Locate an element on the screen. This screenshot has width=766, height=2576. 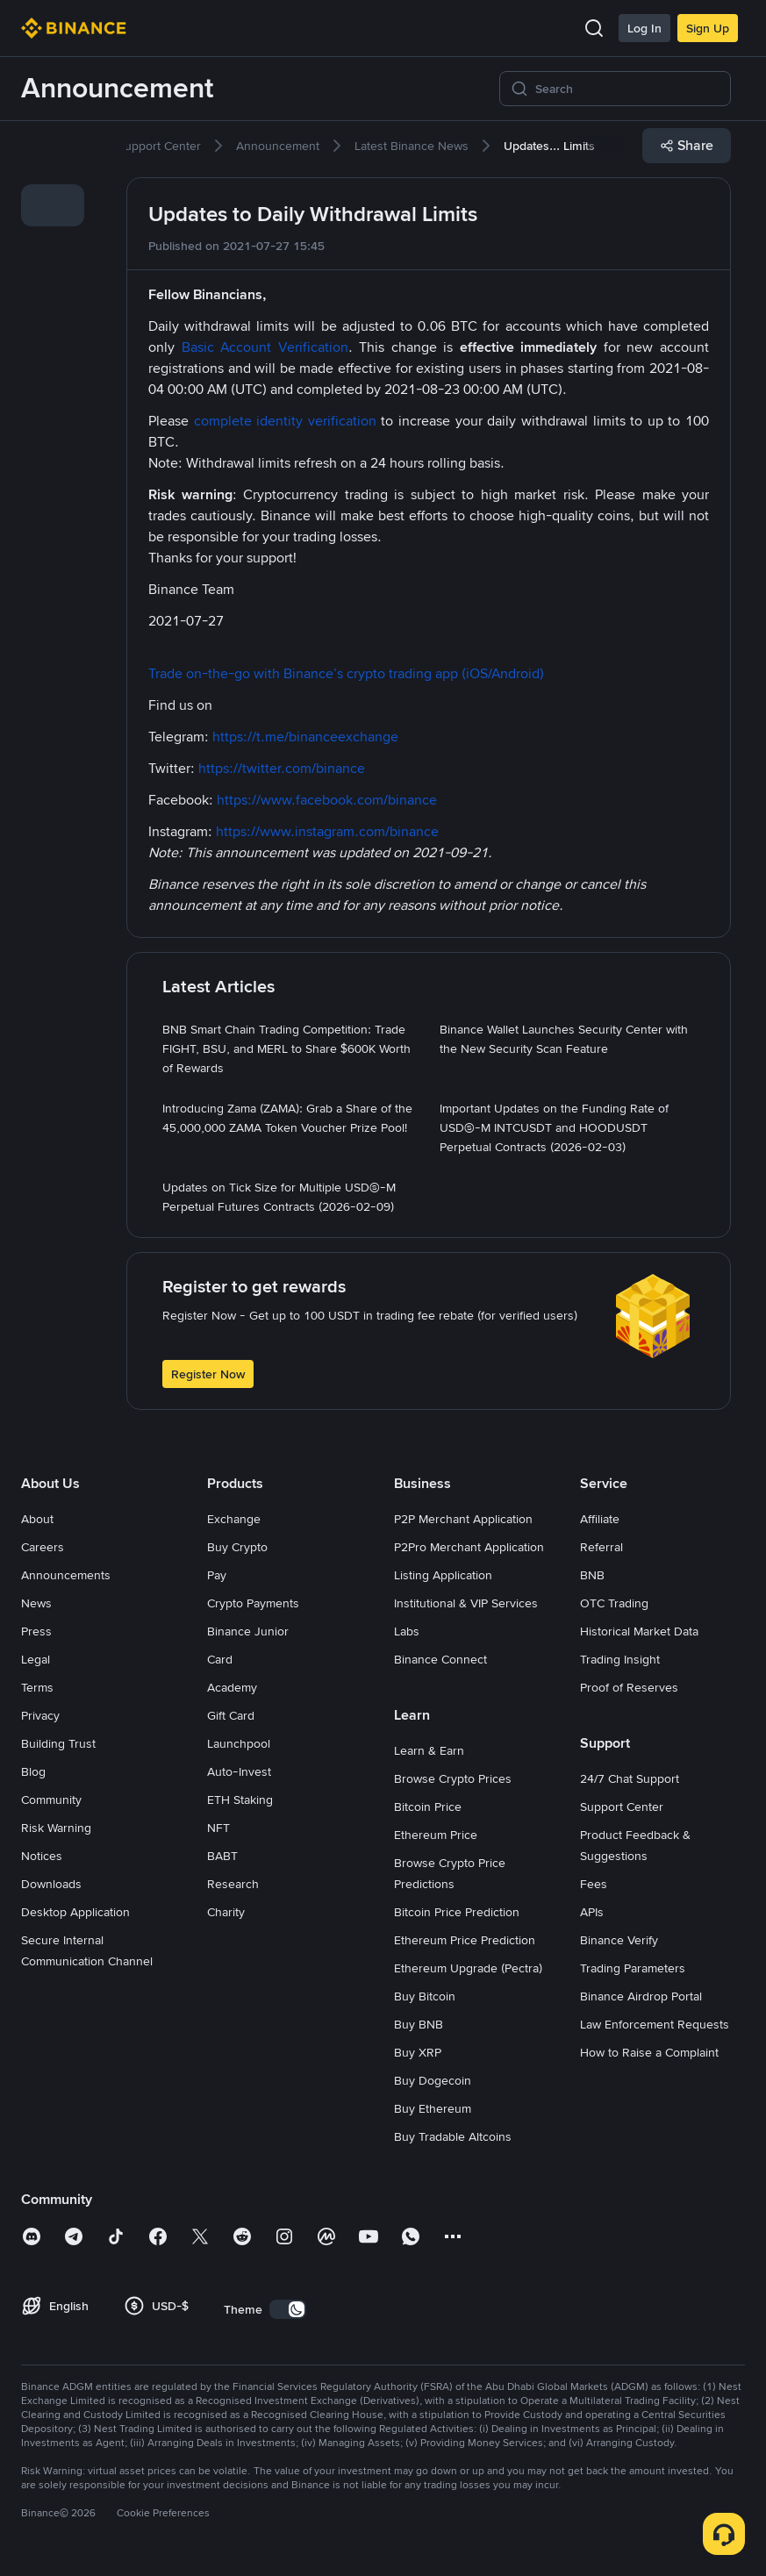
Labs is located at coordinates (406, 1631).